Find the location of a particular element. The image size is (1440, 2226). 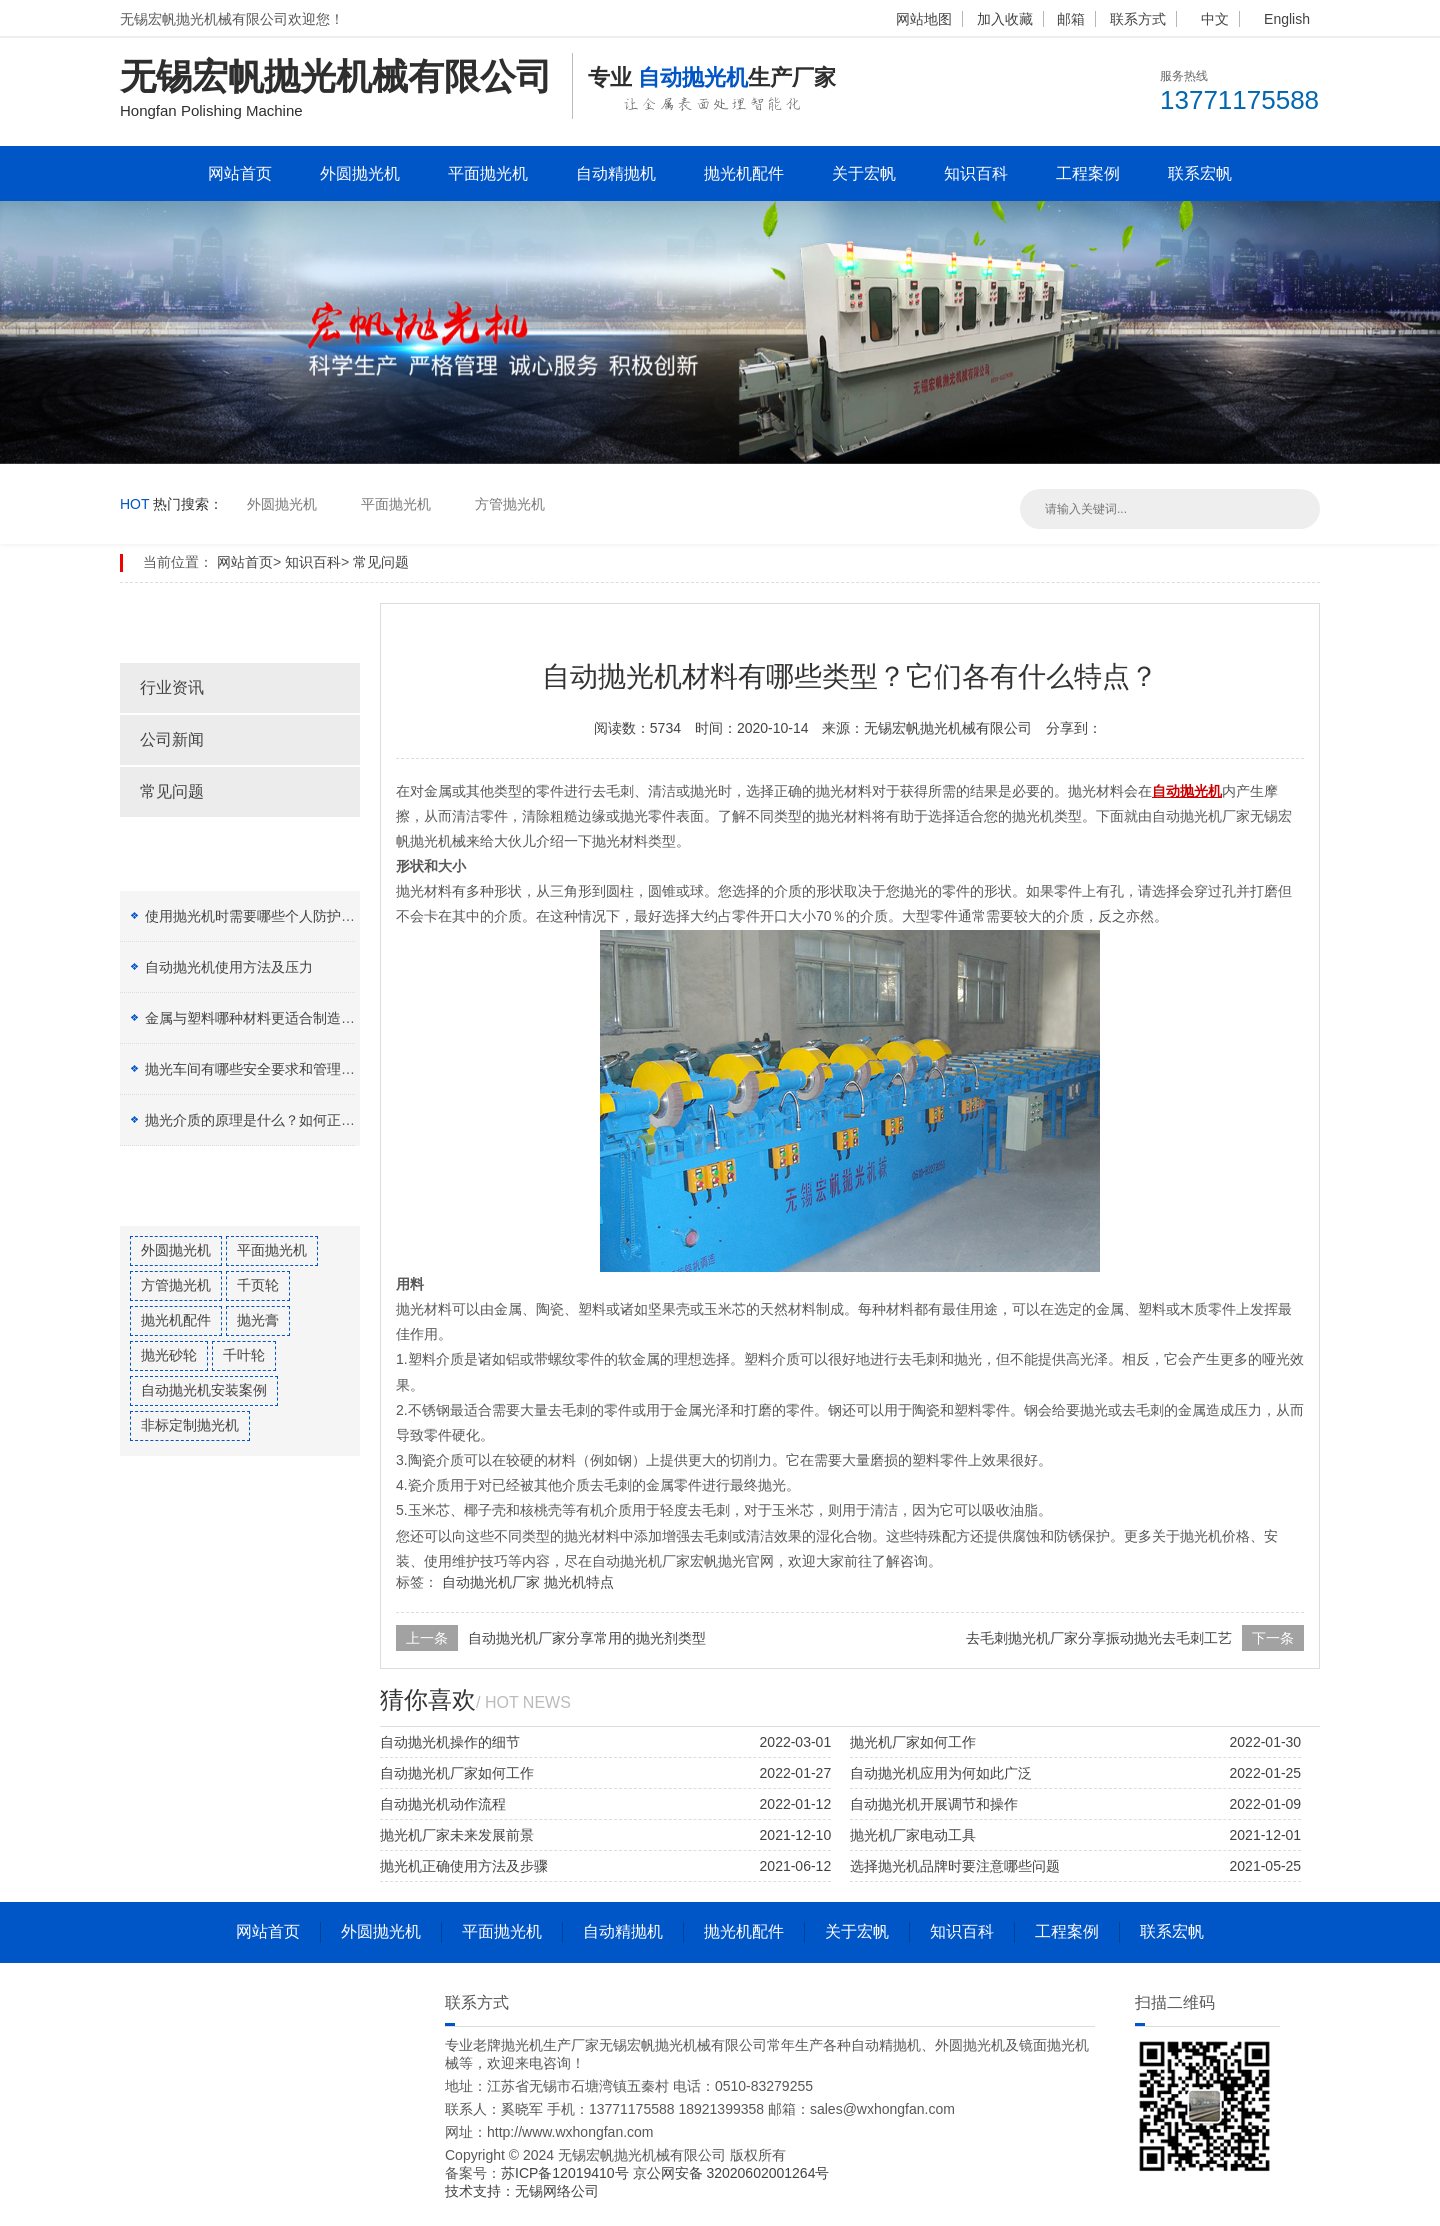

常见问题 is located at coordinates (381, 562).